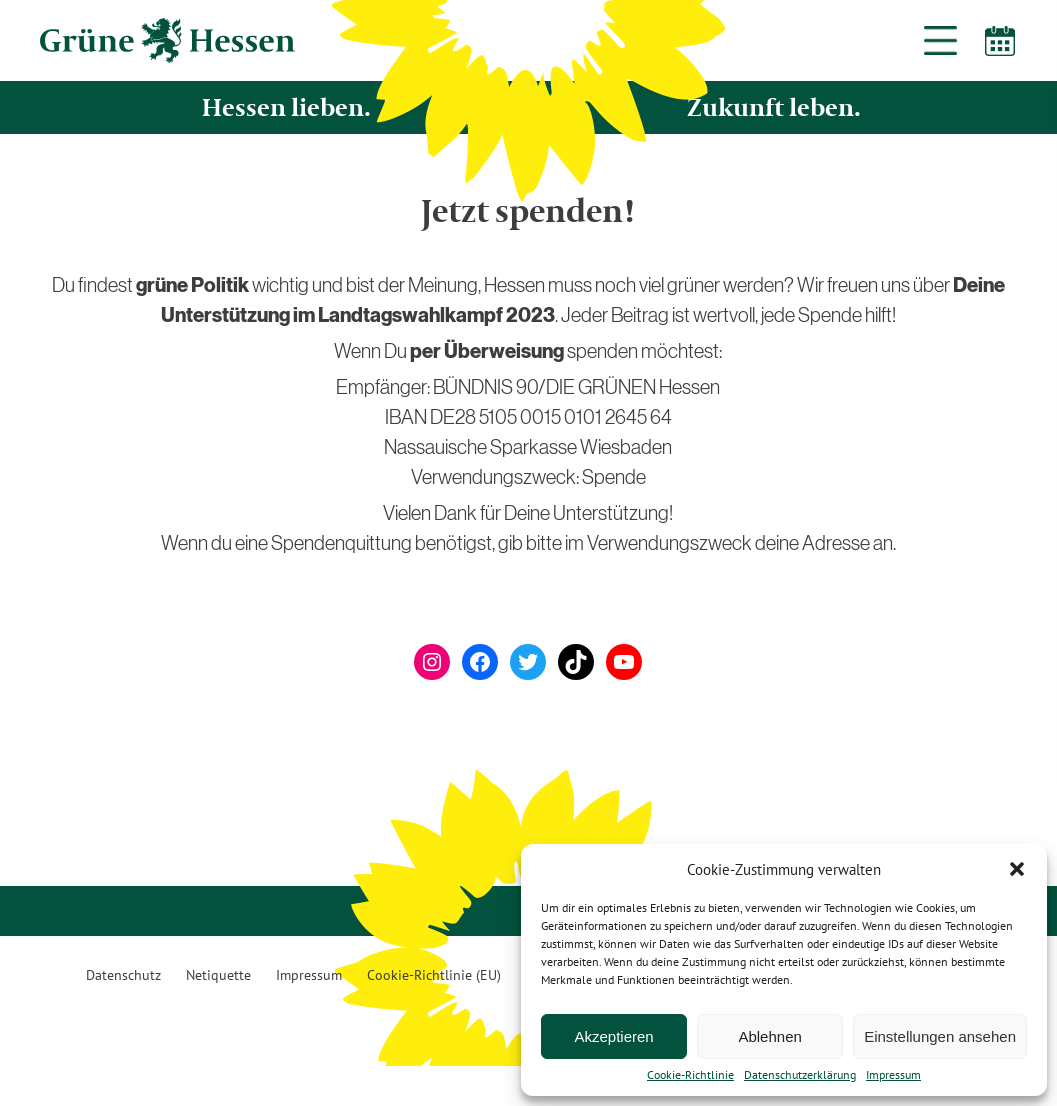 The width and height of the screenshot is (1057, 1106). Describe the element at coordinates (800, 1075) in the screenshot. I see `Datenschutzerklärung` at that location.